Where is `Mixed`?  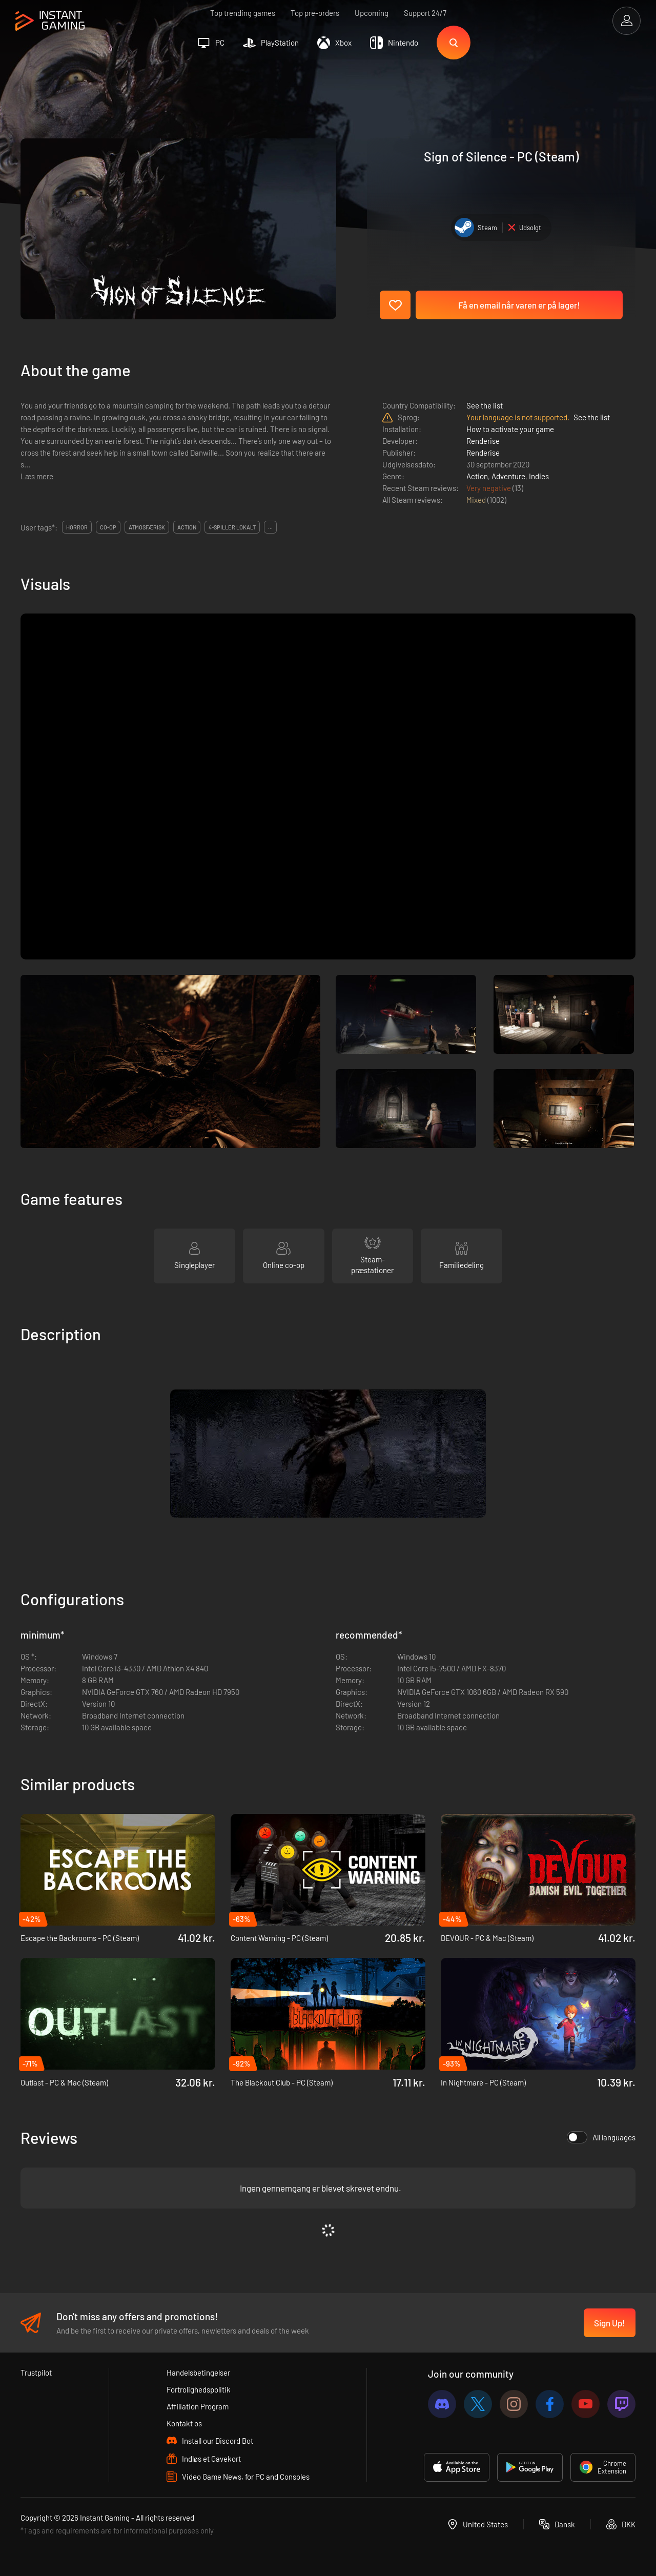 Mixed is located at coordinates (476, 499).